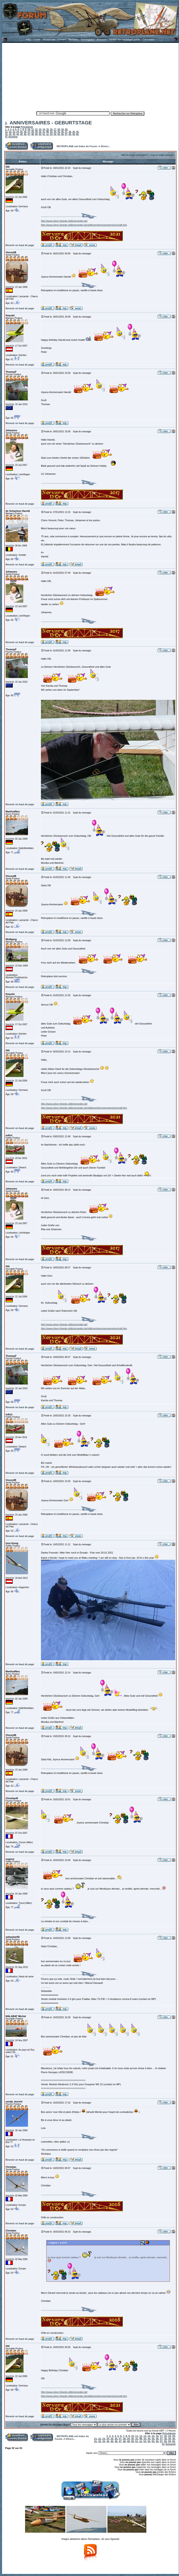 This screenshot has width=179, height=2576. What do you see at coordinates (162, 155) in the screenshot?
I see `Voir le sujet suivant` at bounding box center [162, 155].